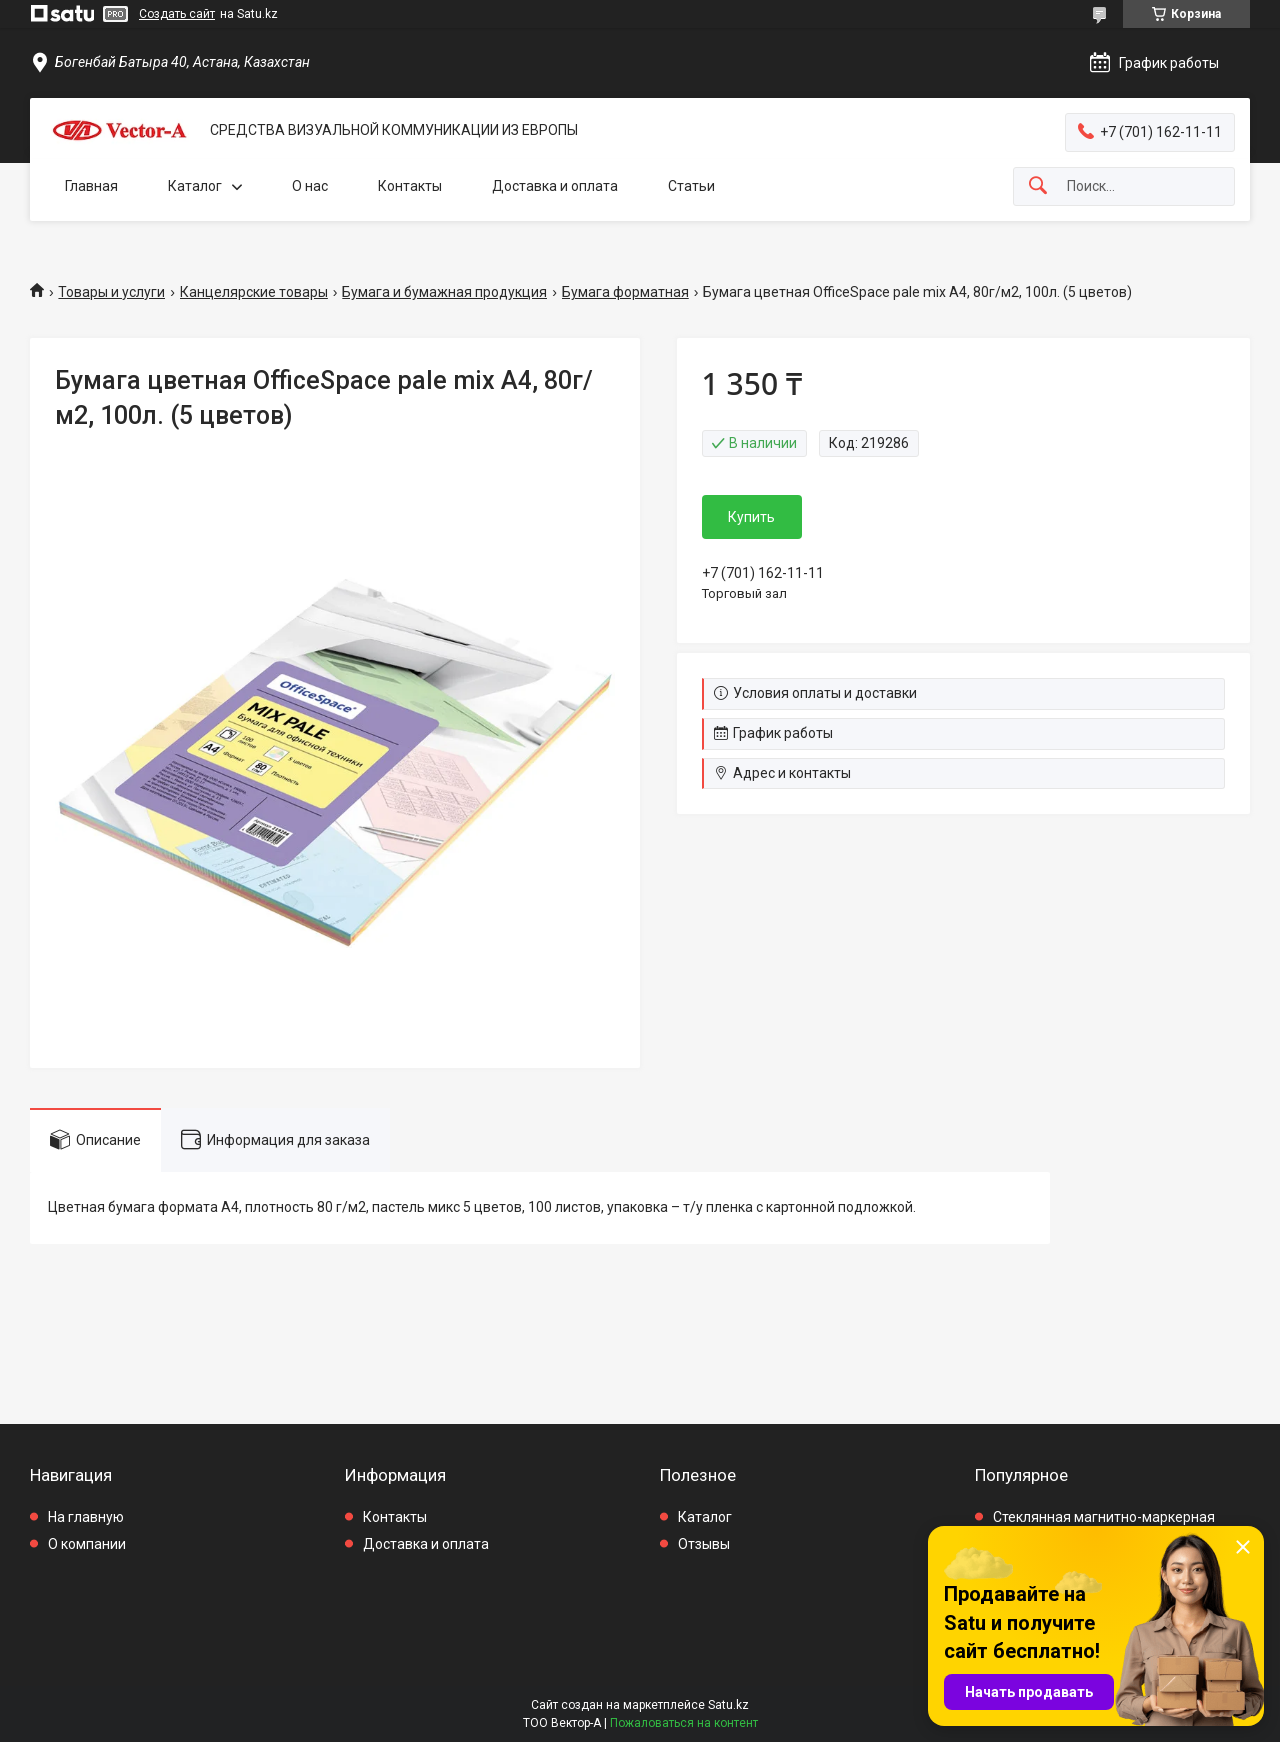 This screenshot has height=1742, width=1280. What do you see at coordinates (111, 292) in the screenshot?
I see `Товары и услуги` at bounding box center [111, 292].